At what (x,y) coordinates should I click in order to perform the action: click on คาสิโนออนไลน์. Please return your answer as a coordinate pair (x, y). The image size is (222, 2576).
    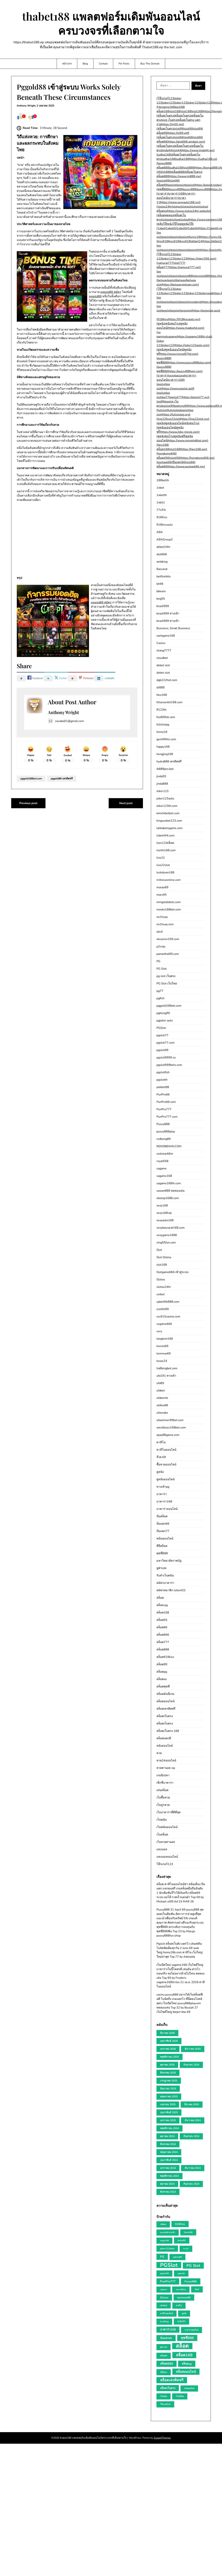
    Looking at the image, I should click on (166, 1450).